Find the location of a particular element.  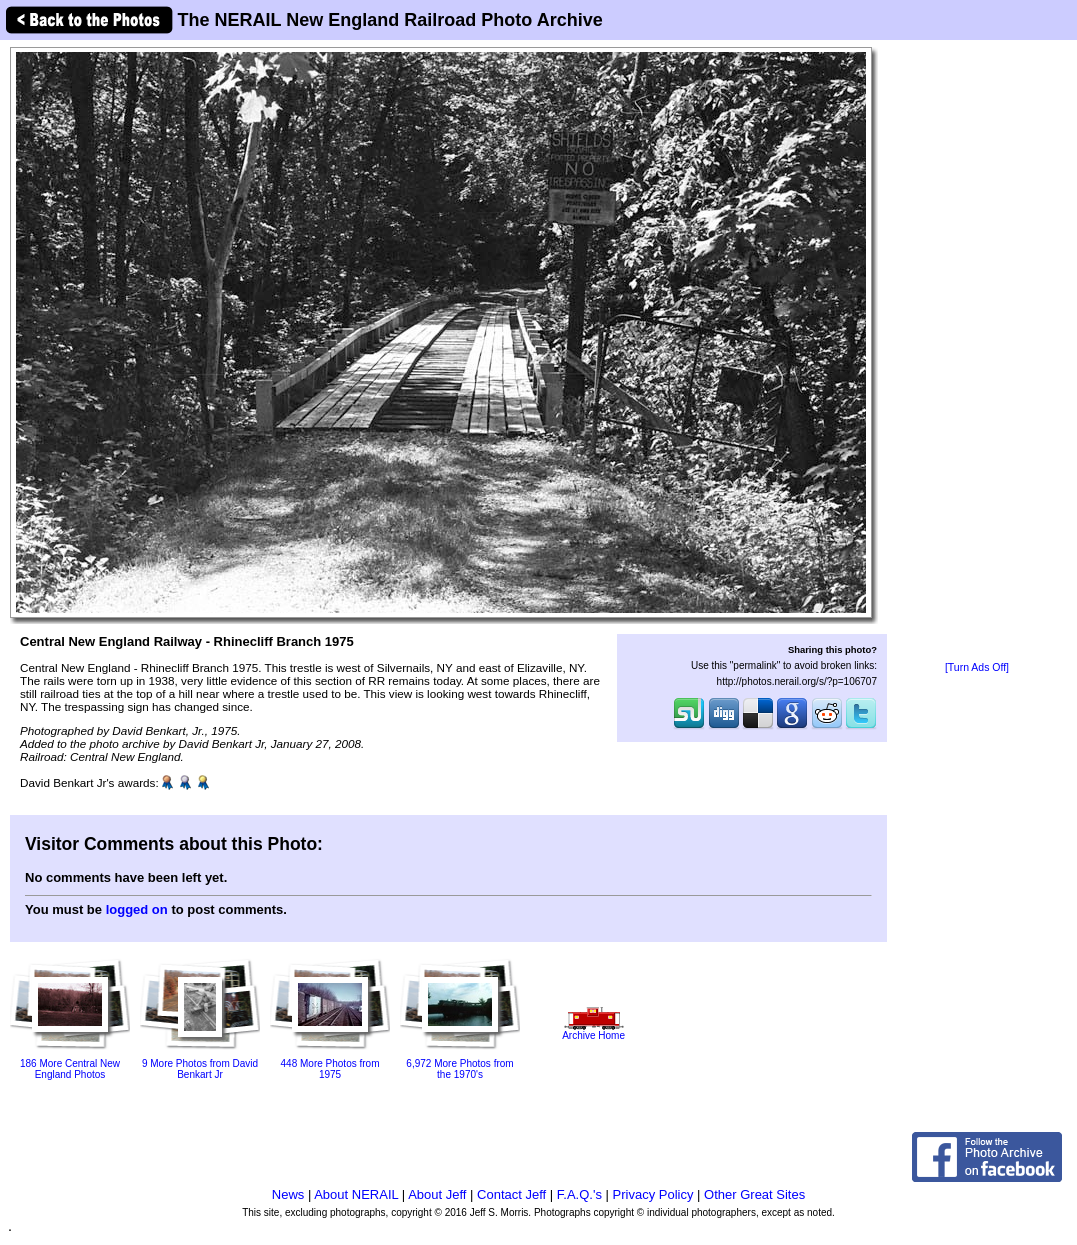

[Turn Ads Off] is located at coordinates (977, 667).